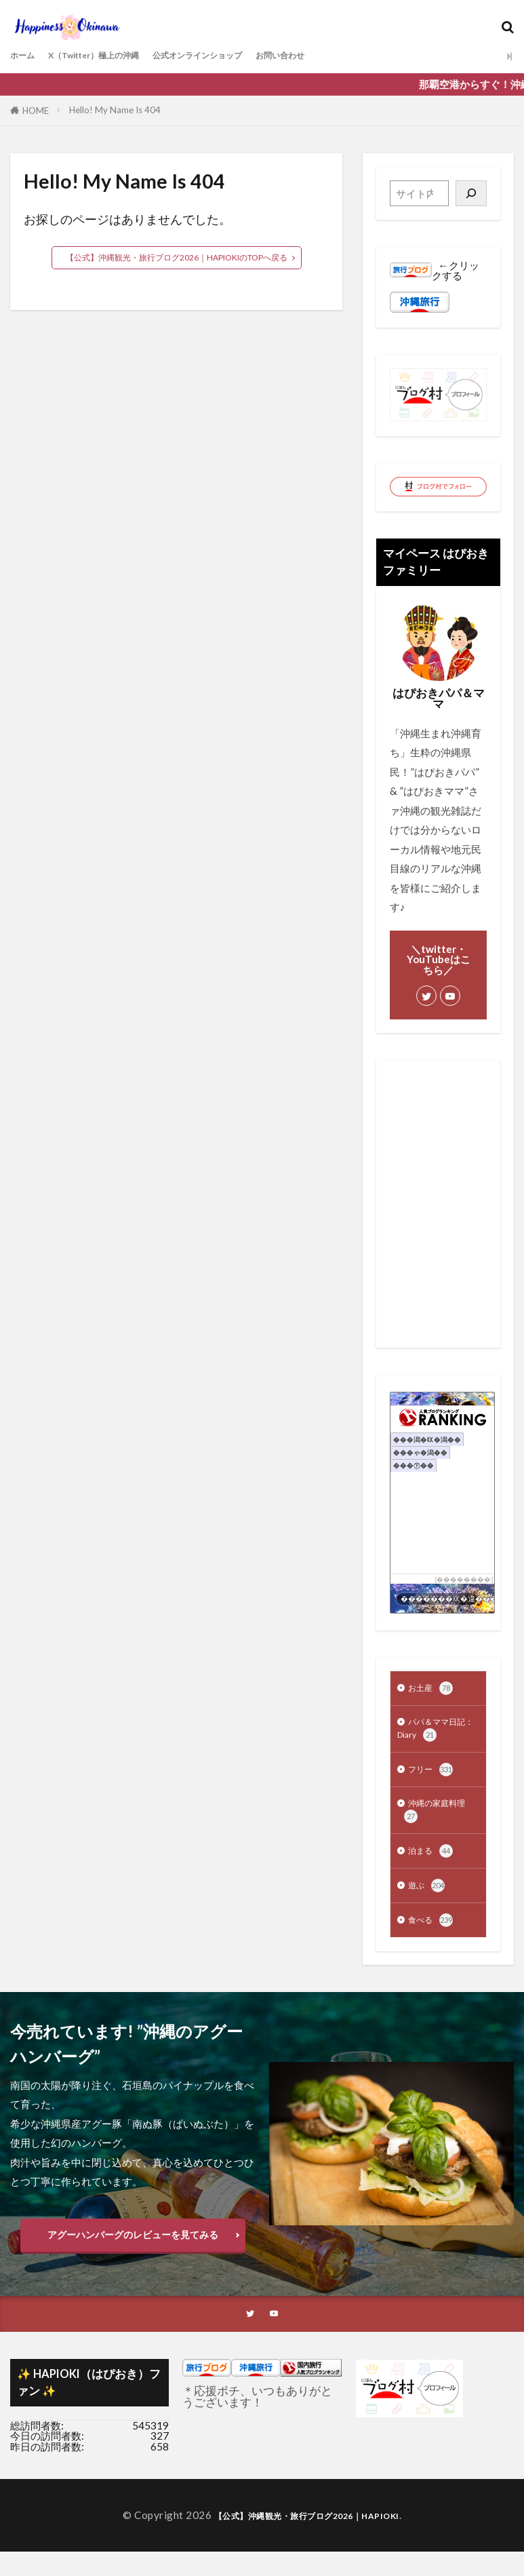 The width and height of the screenshot is (524, 2576). I want to click on 【公式】沖縄観光・旅行ブログ2026｜HAPIOKIのTOPへ戻る, so click(176, 257).